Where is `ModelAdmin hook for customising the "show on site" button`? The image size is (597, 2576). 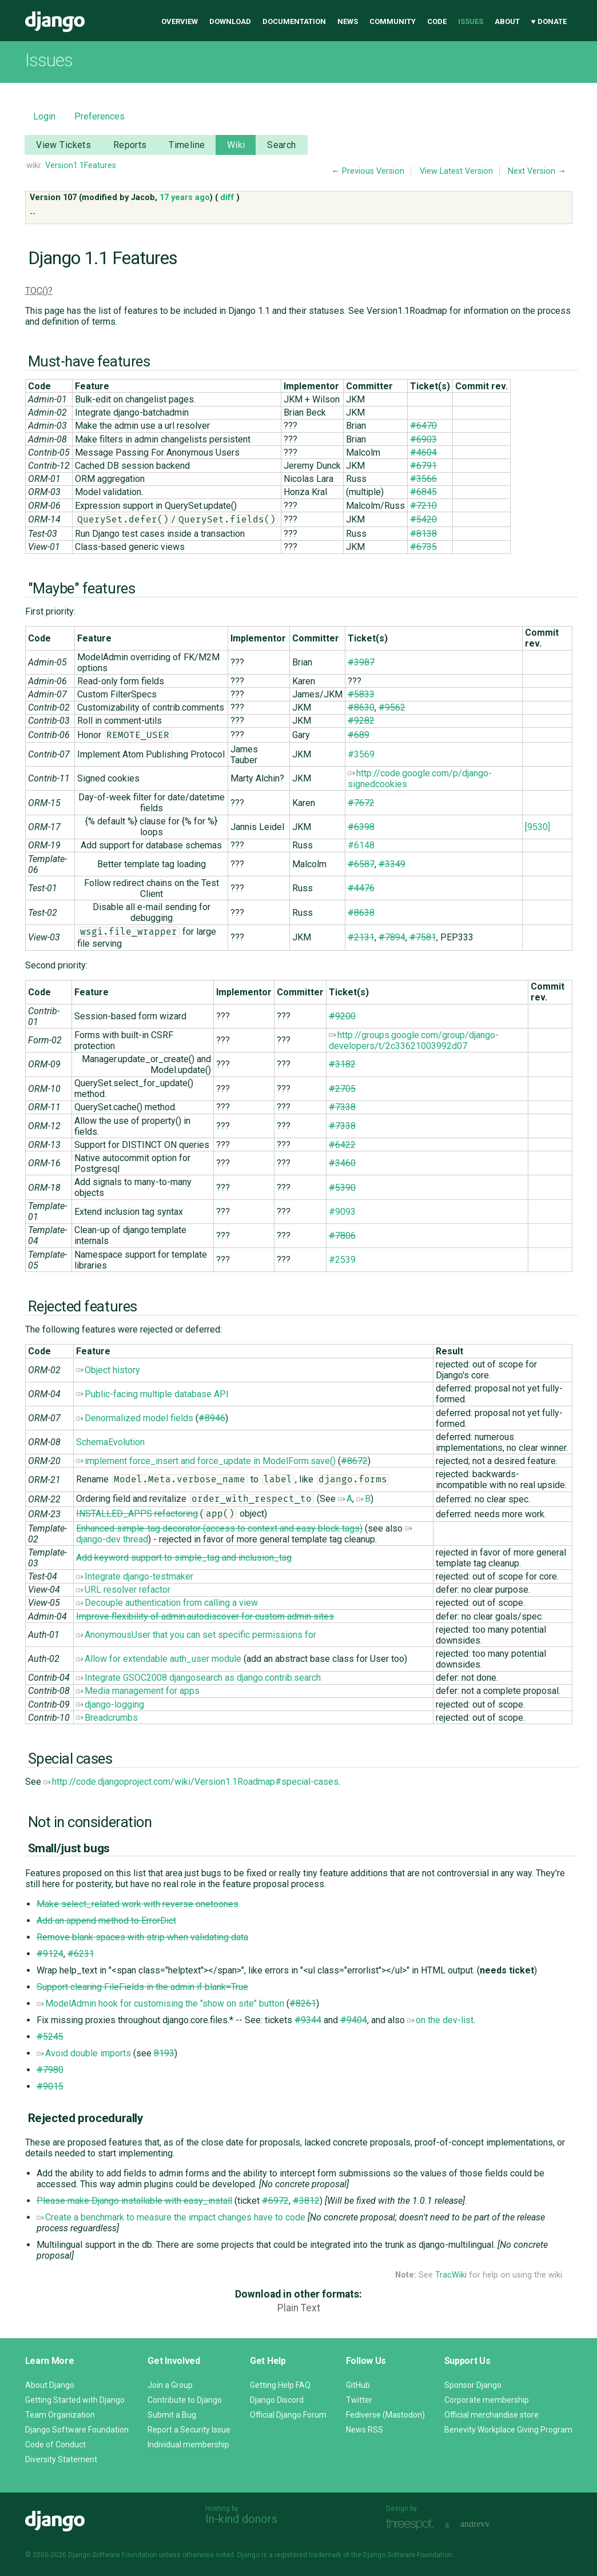
ModelAdmin hook for customising the "show on site" button is located at coordinates (160, 2003).